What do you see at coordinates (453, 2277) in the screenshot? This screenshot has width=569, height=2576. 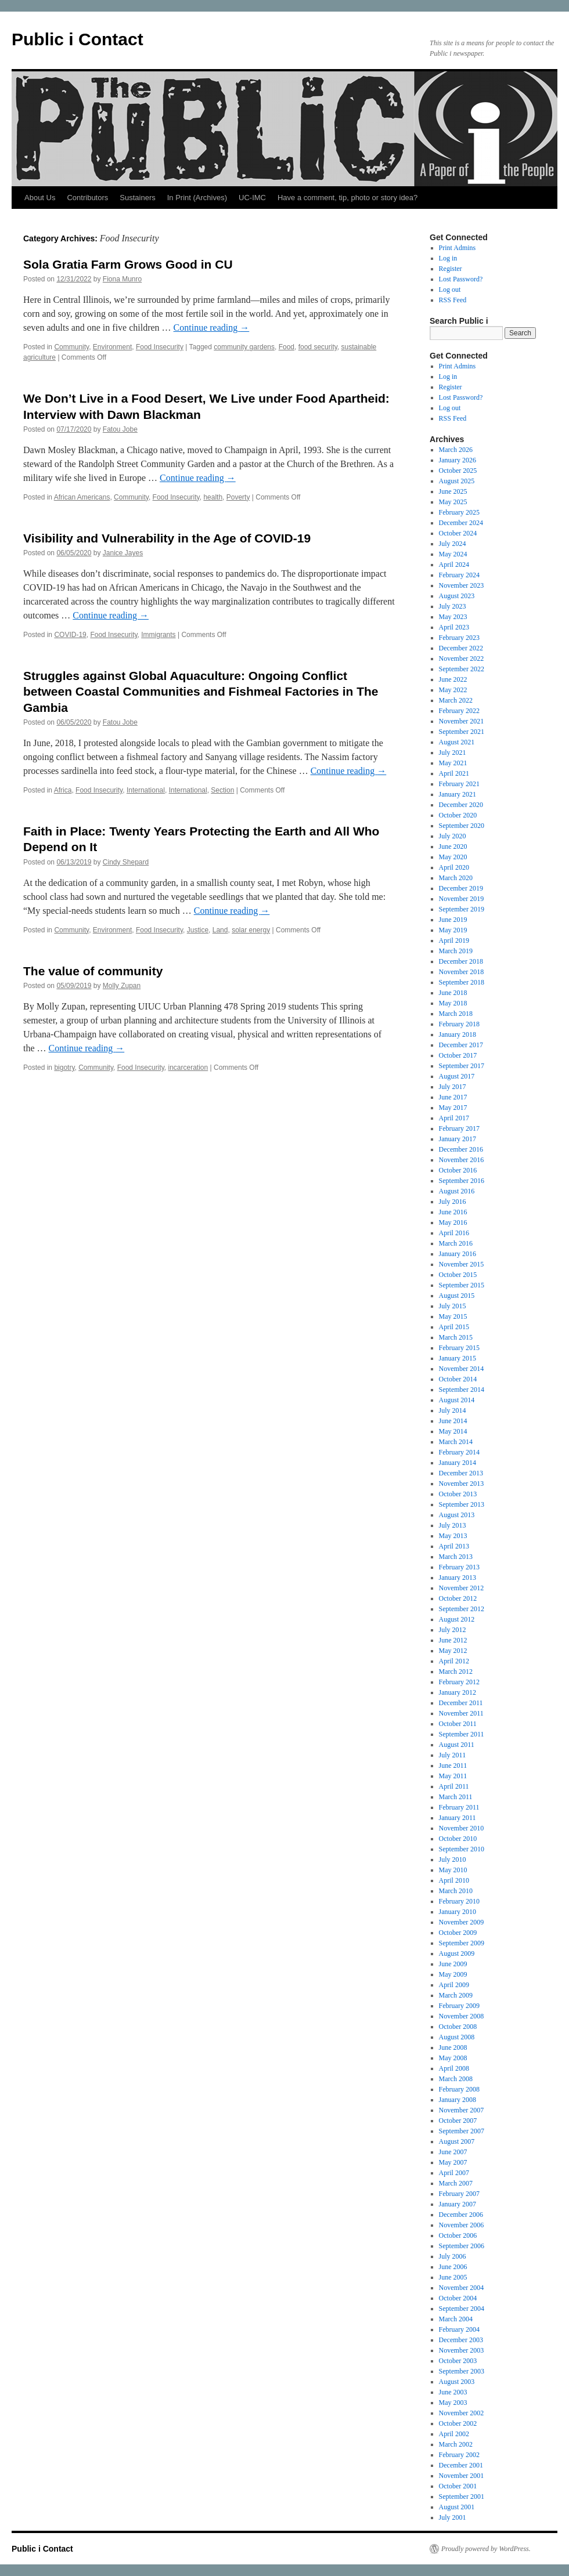 I see `June 2005` at bounding box center [453, 2277].